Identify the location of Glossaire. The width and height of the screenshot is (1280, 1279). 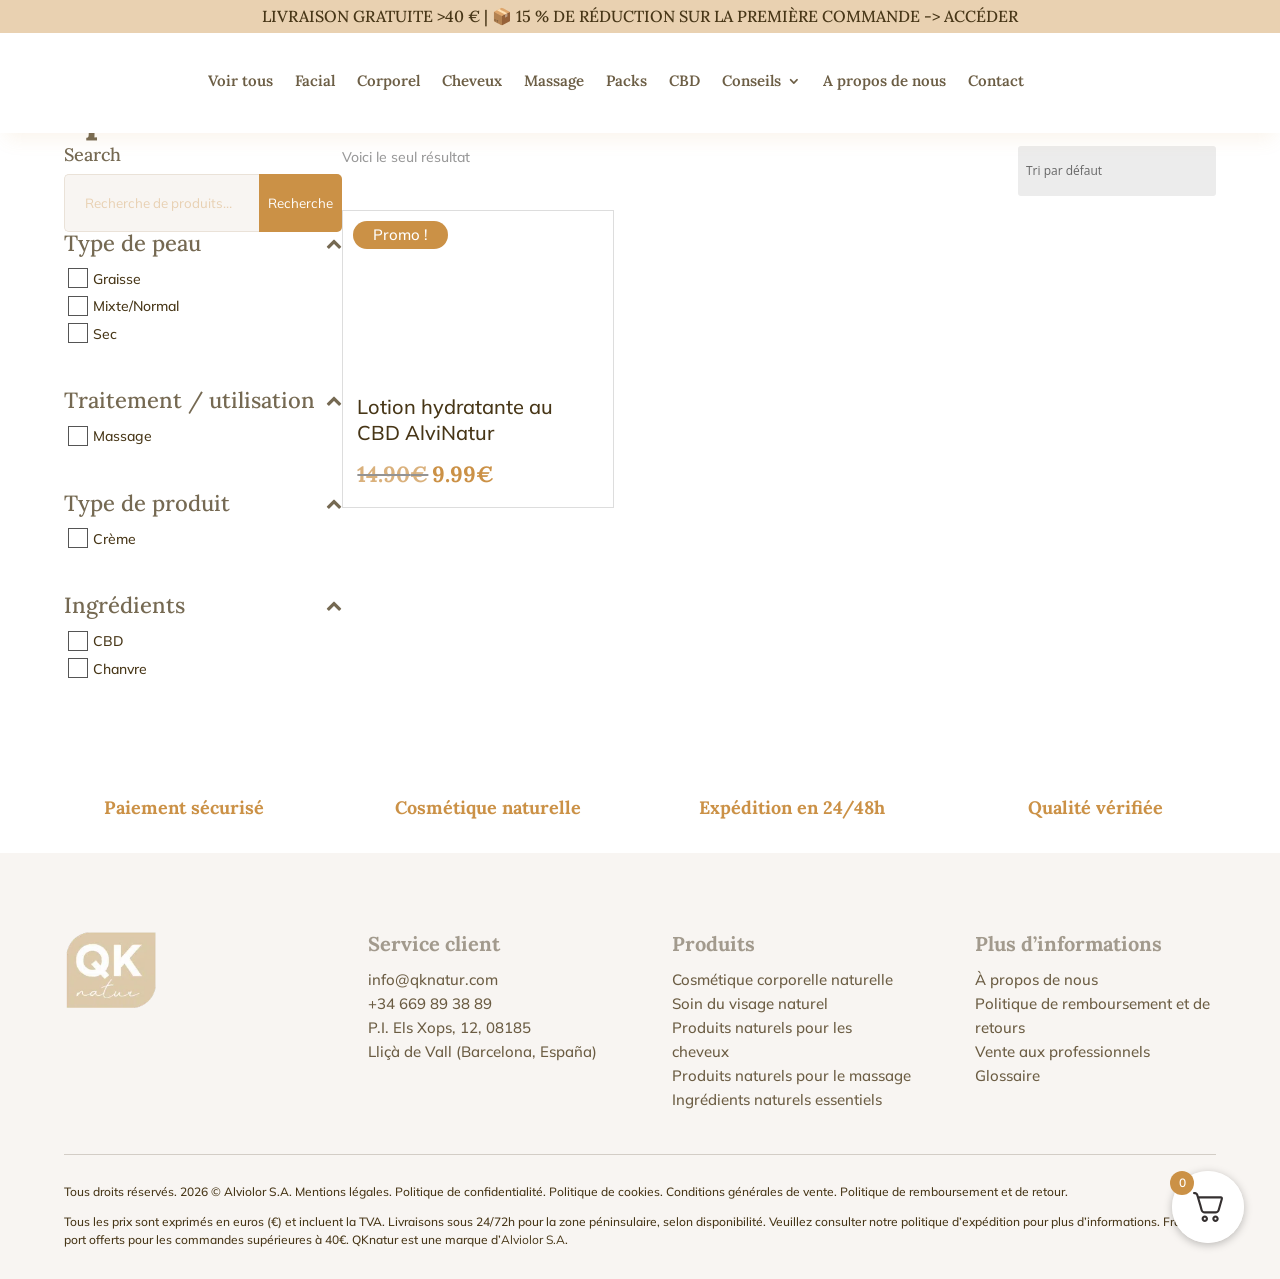
(1007, 1075).